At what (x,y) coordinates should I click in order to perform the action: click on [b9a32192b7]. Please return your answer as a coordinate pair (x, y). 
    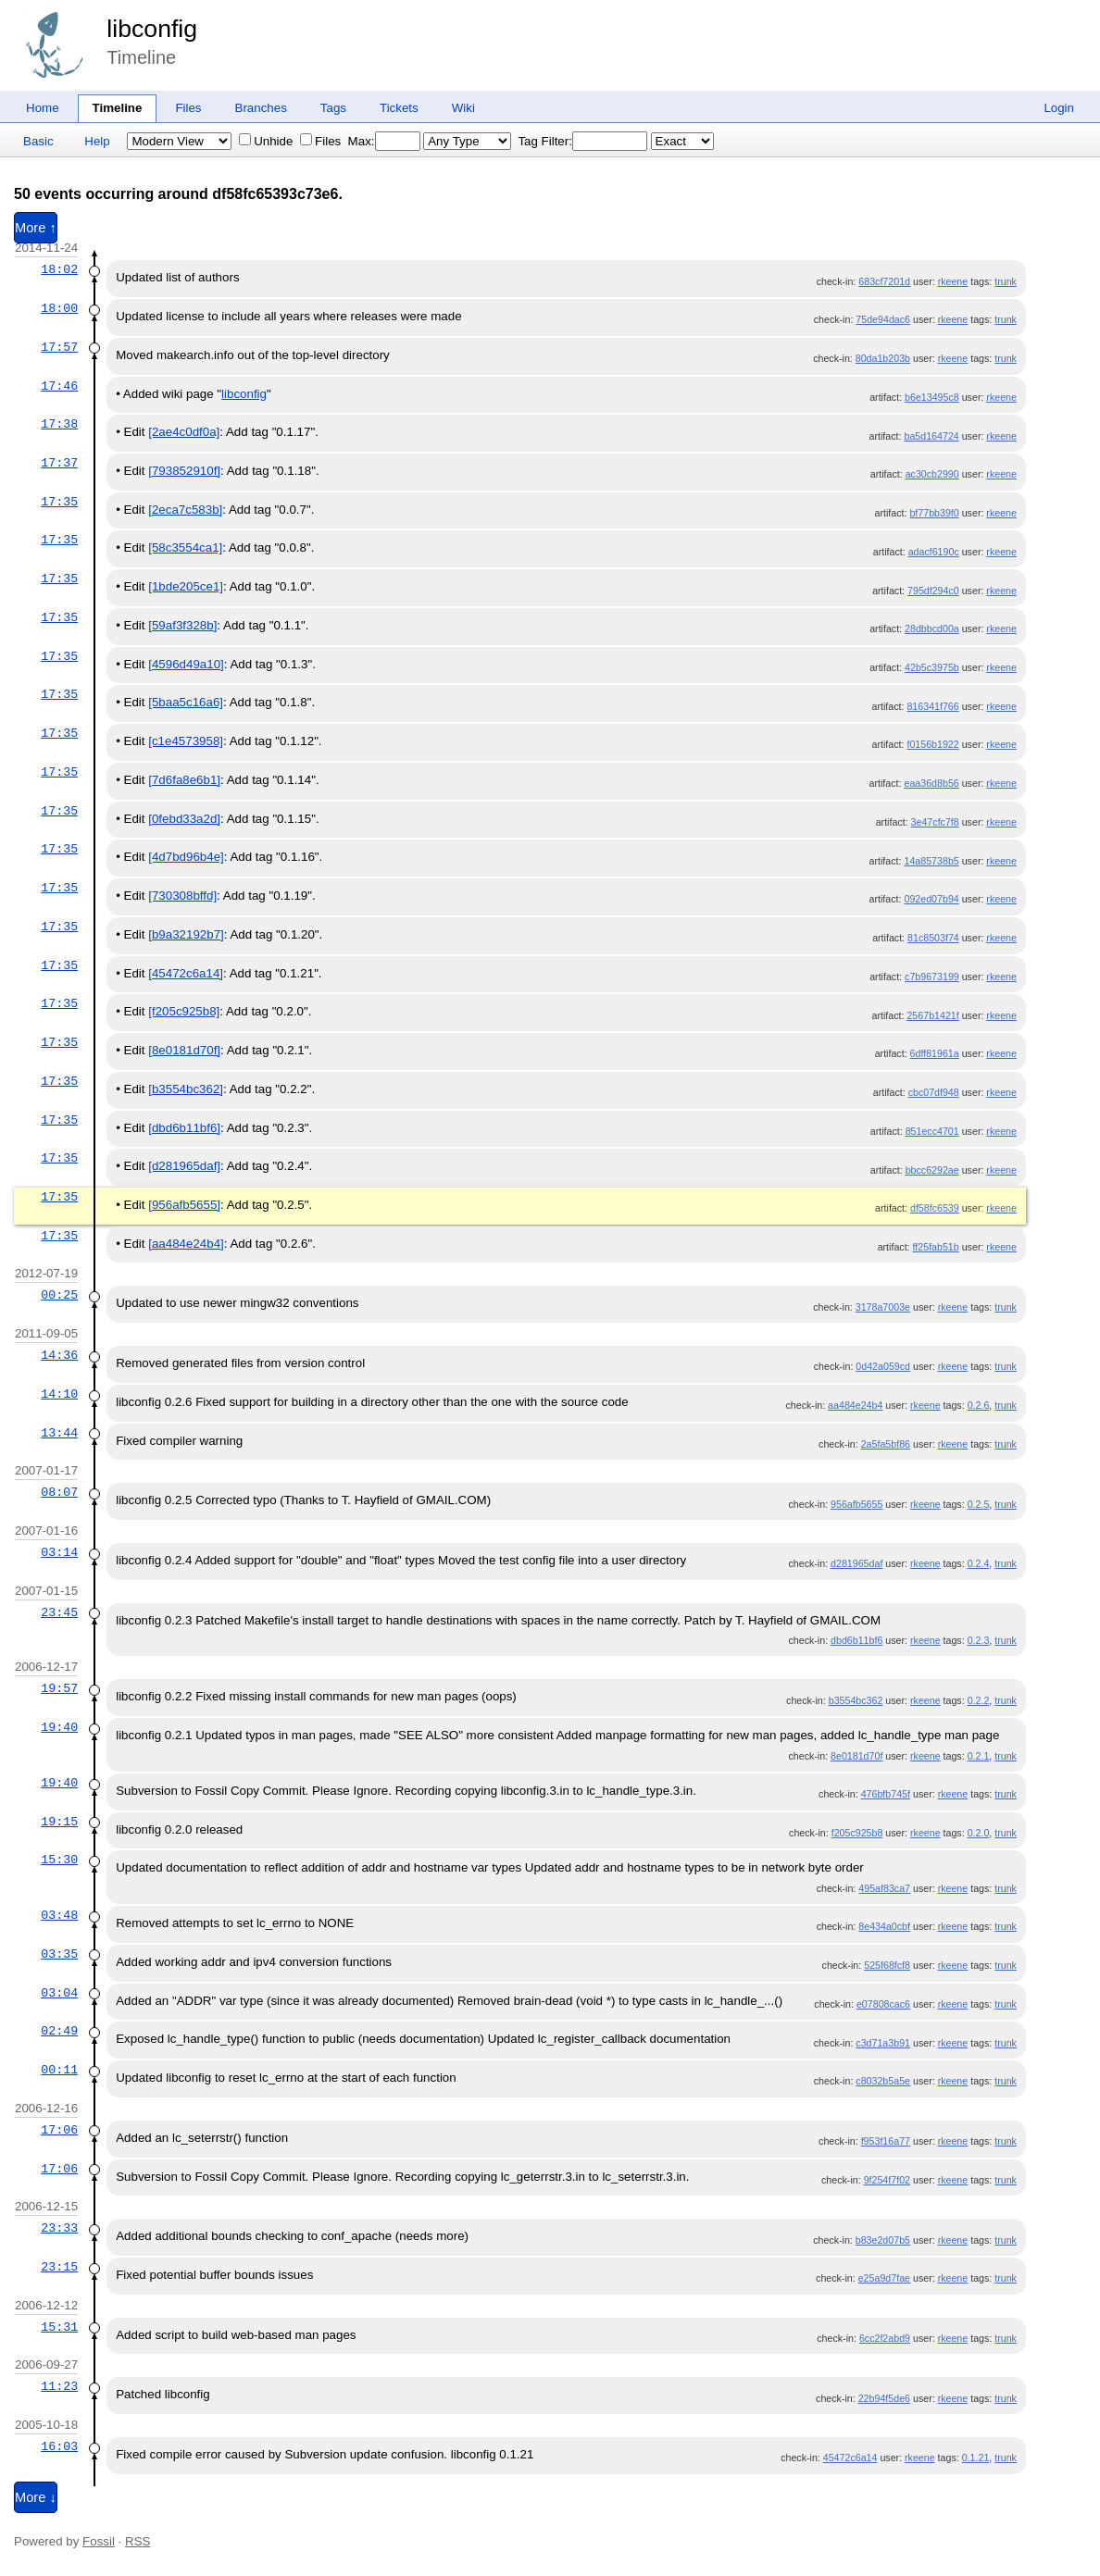
    Looking at the image, I should click on (186, 934).